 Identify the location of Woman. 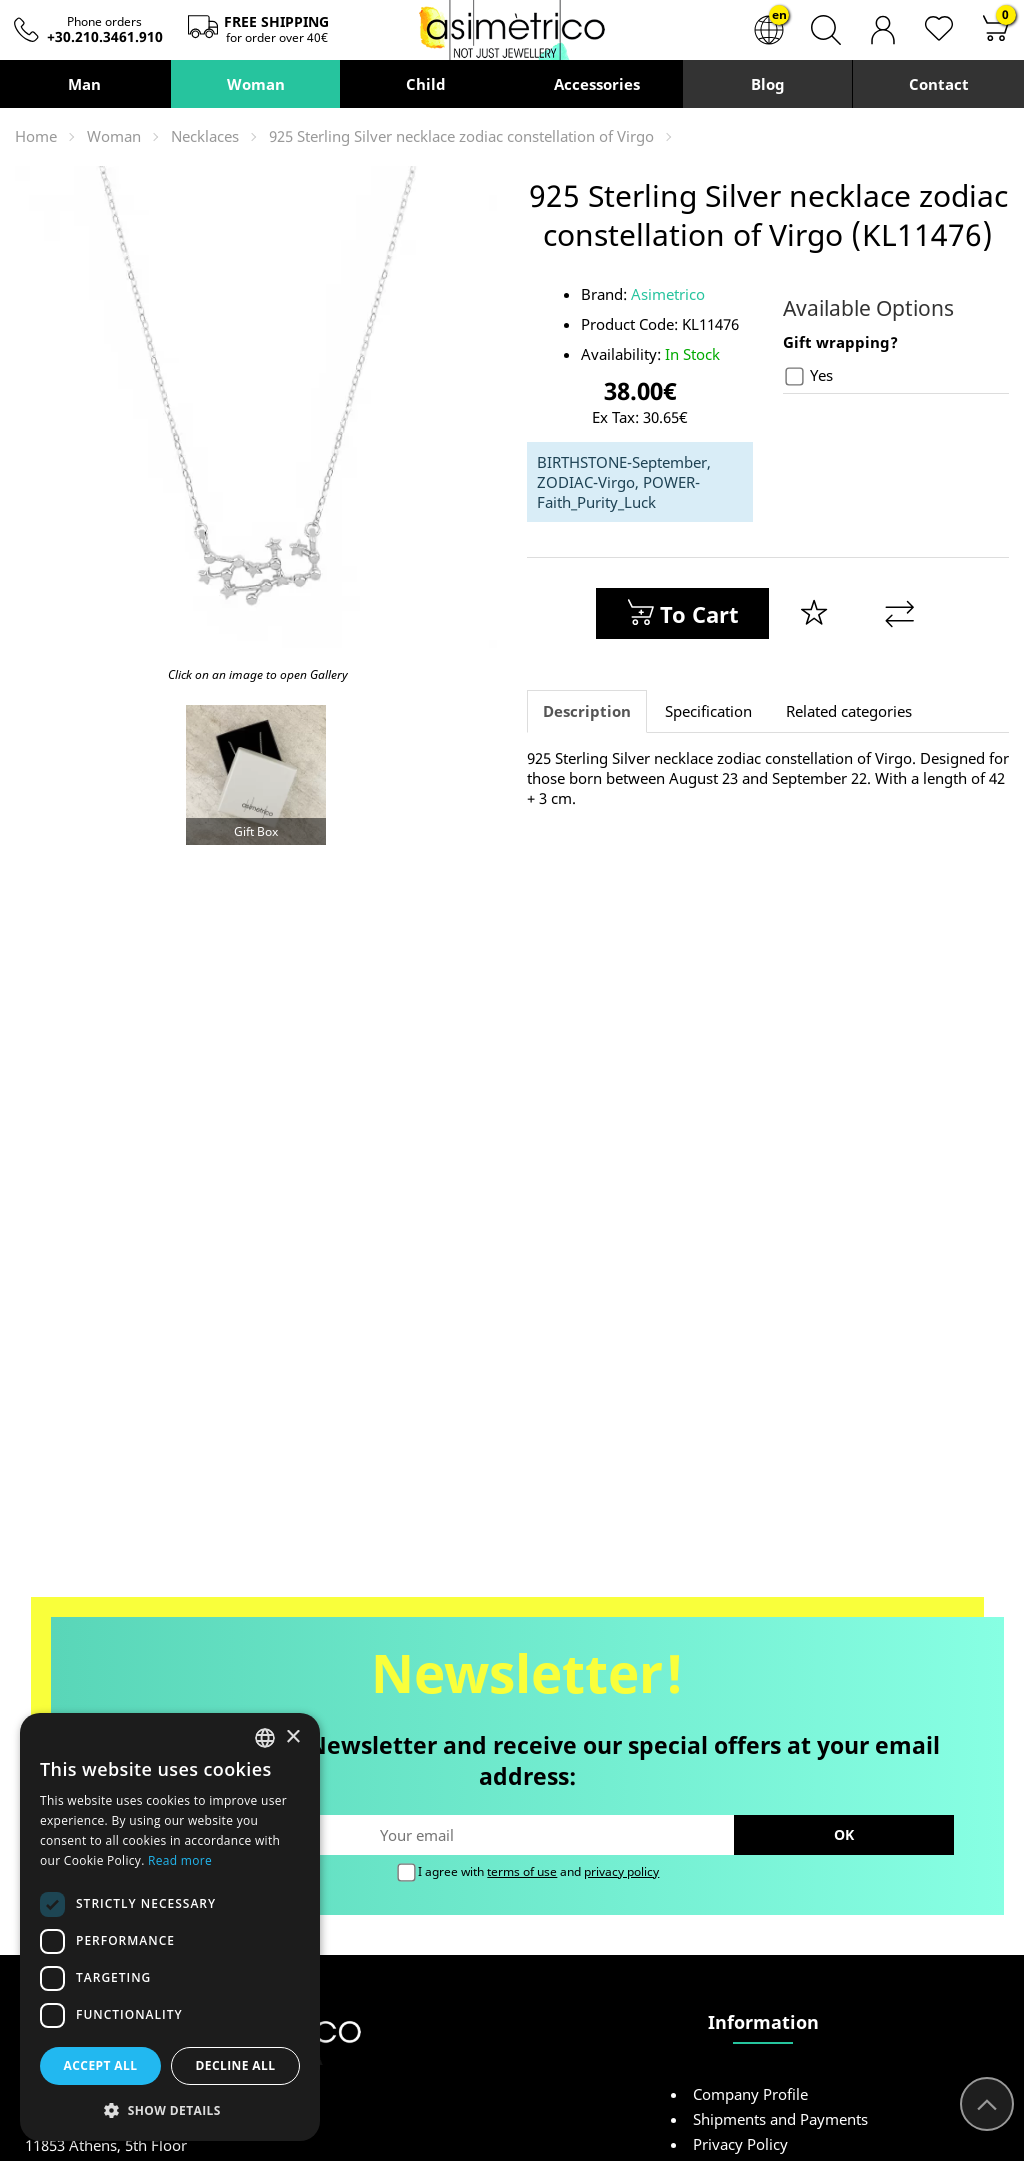
(255, 84).